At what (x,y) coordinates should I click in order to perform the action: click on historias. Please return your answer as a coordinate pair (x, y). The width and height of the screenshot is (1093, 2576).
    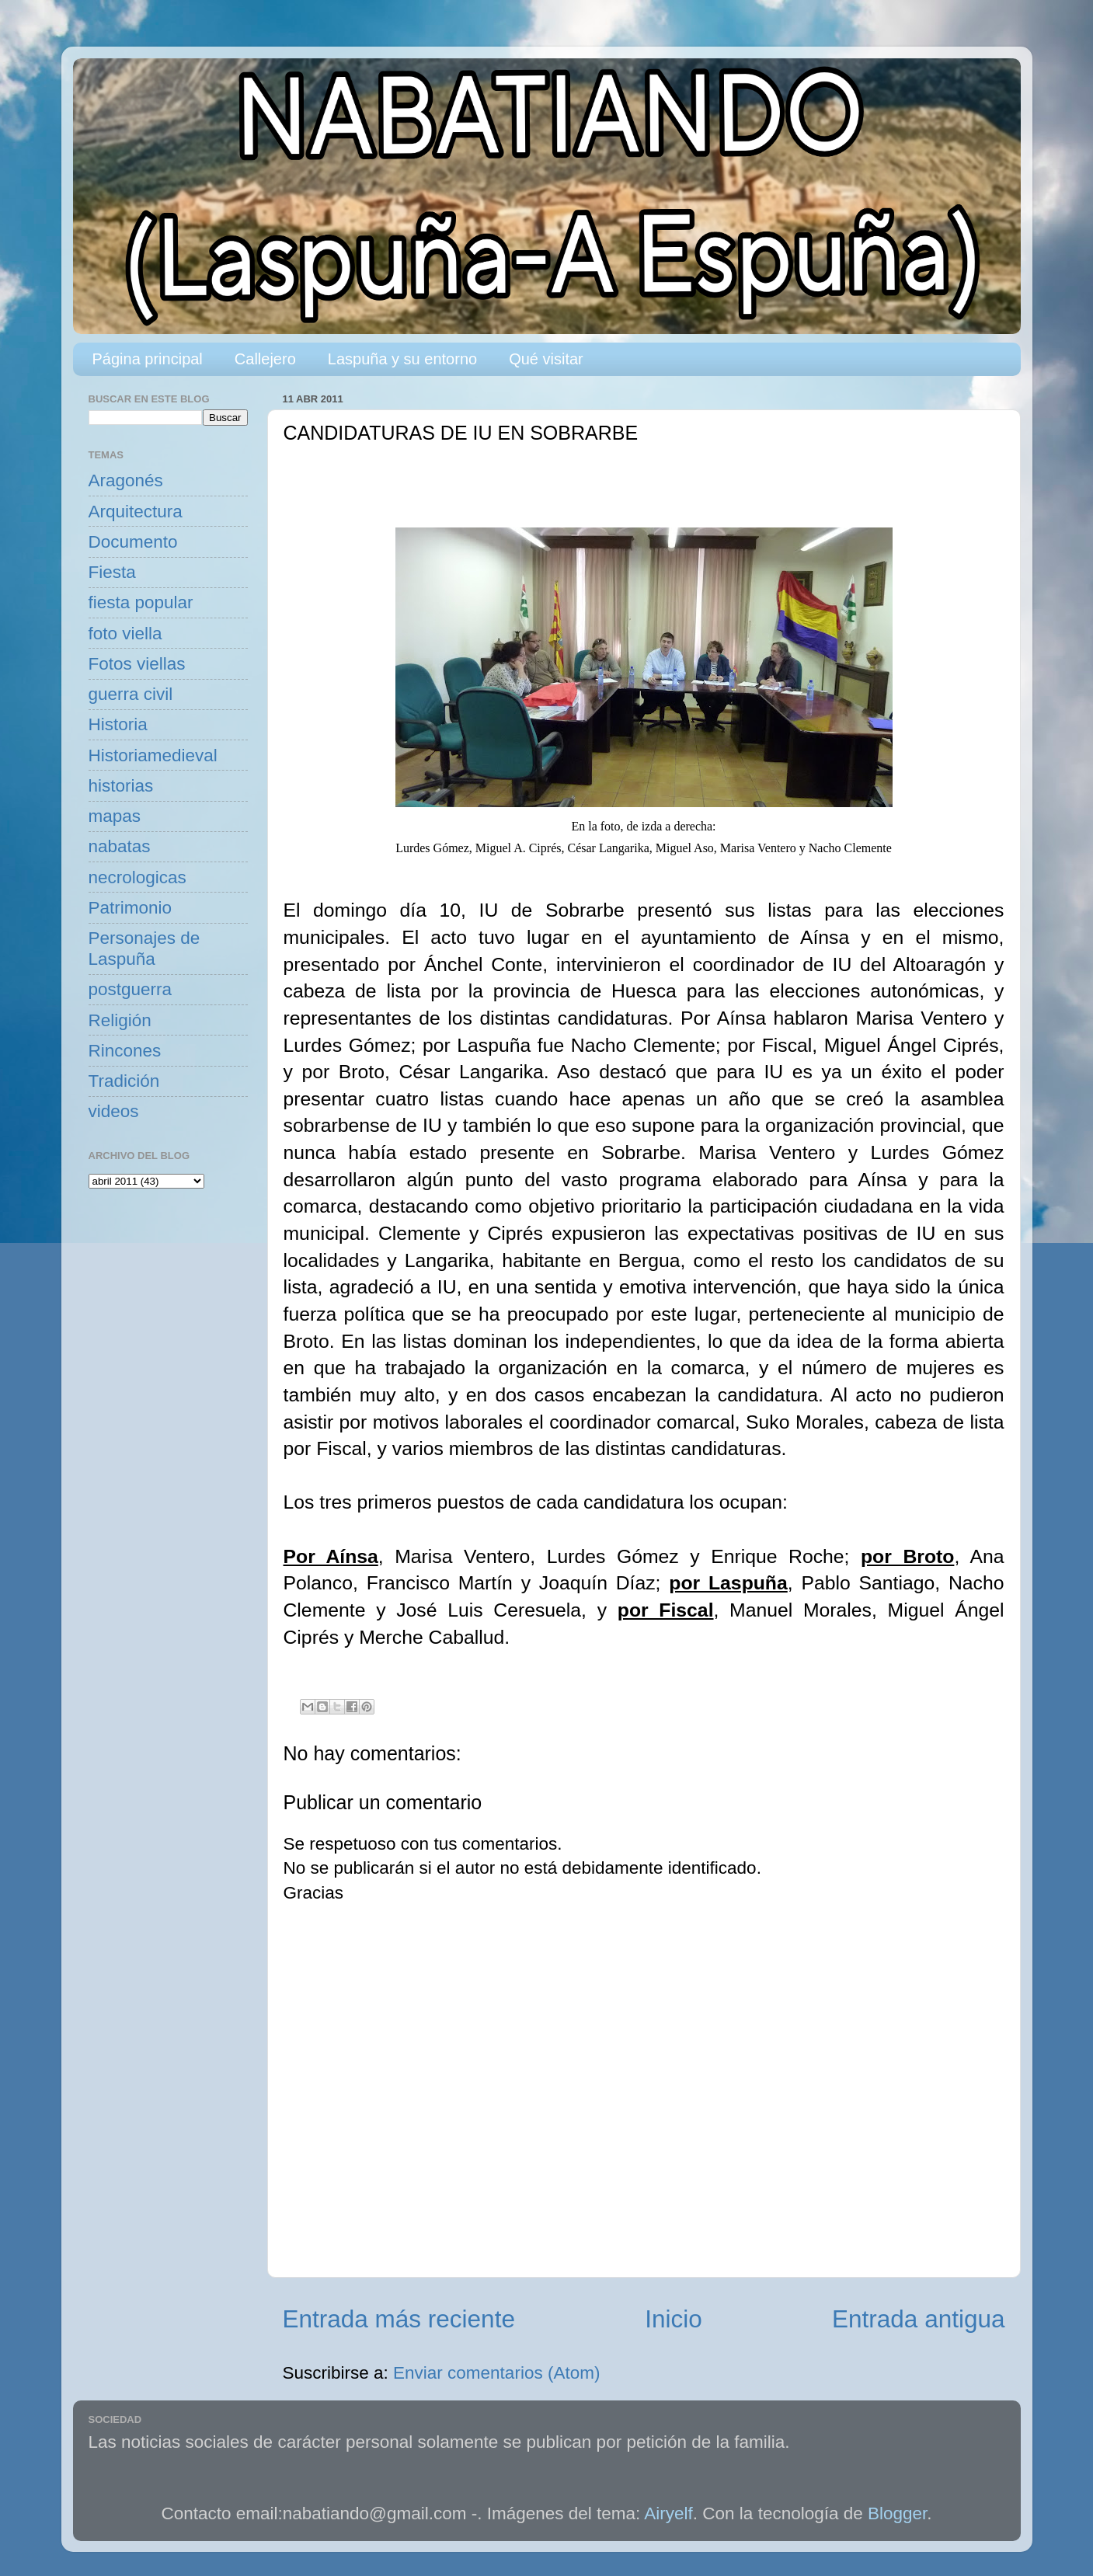
    Looking at the image, I should click on (121, 785).